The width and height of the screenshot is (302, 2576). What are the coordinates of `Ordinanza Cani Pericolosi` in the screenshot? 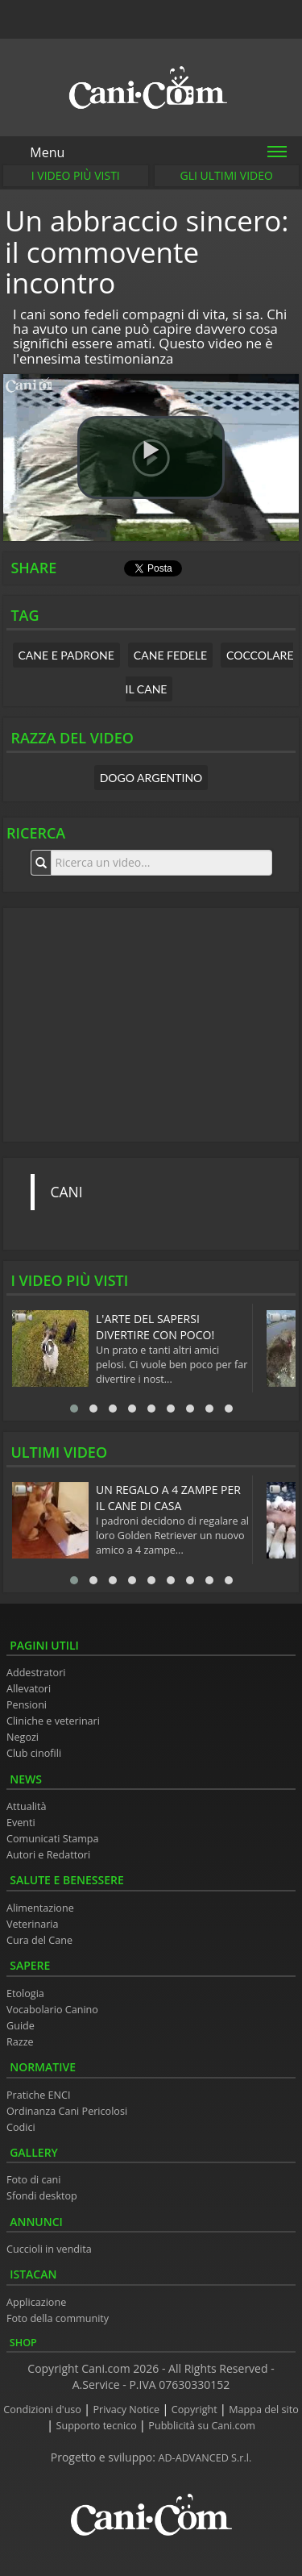 It's located at (66, 2111).